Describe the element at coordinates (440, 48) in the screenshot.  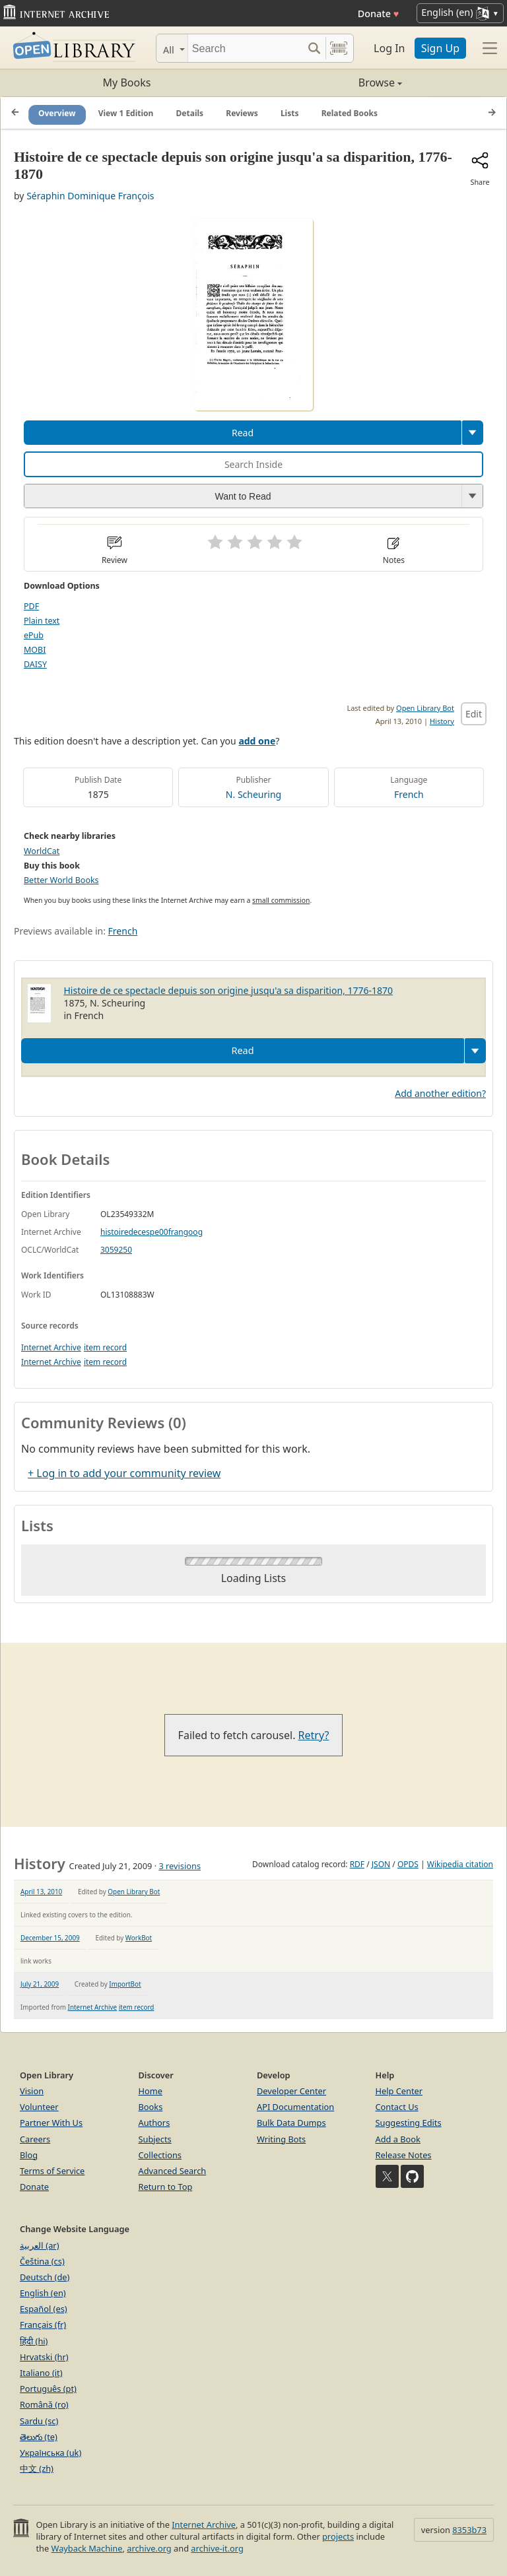
I see `Sign Up` at that location.